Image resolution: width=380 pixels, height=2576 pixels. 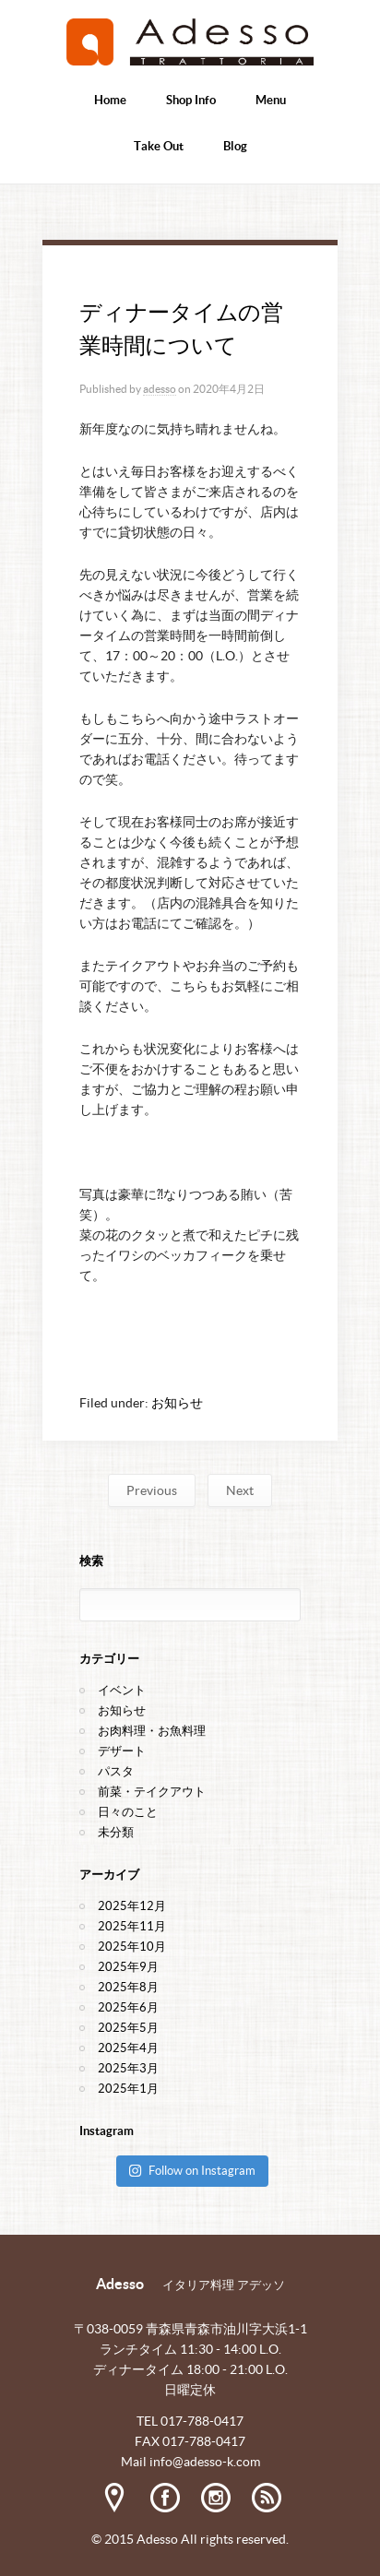 What do you see at coordinates (132, 1906) in the screenshot?
I see `2025年12月` at bounding box center [132, 1906].